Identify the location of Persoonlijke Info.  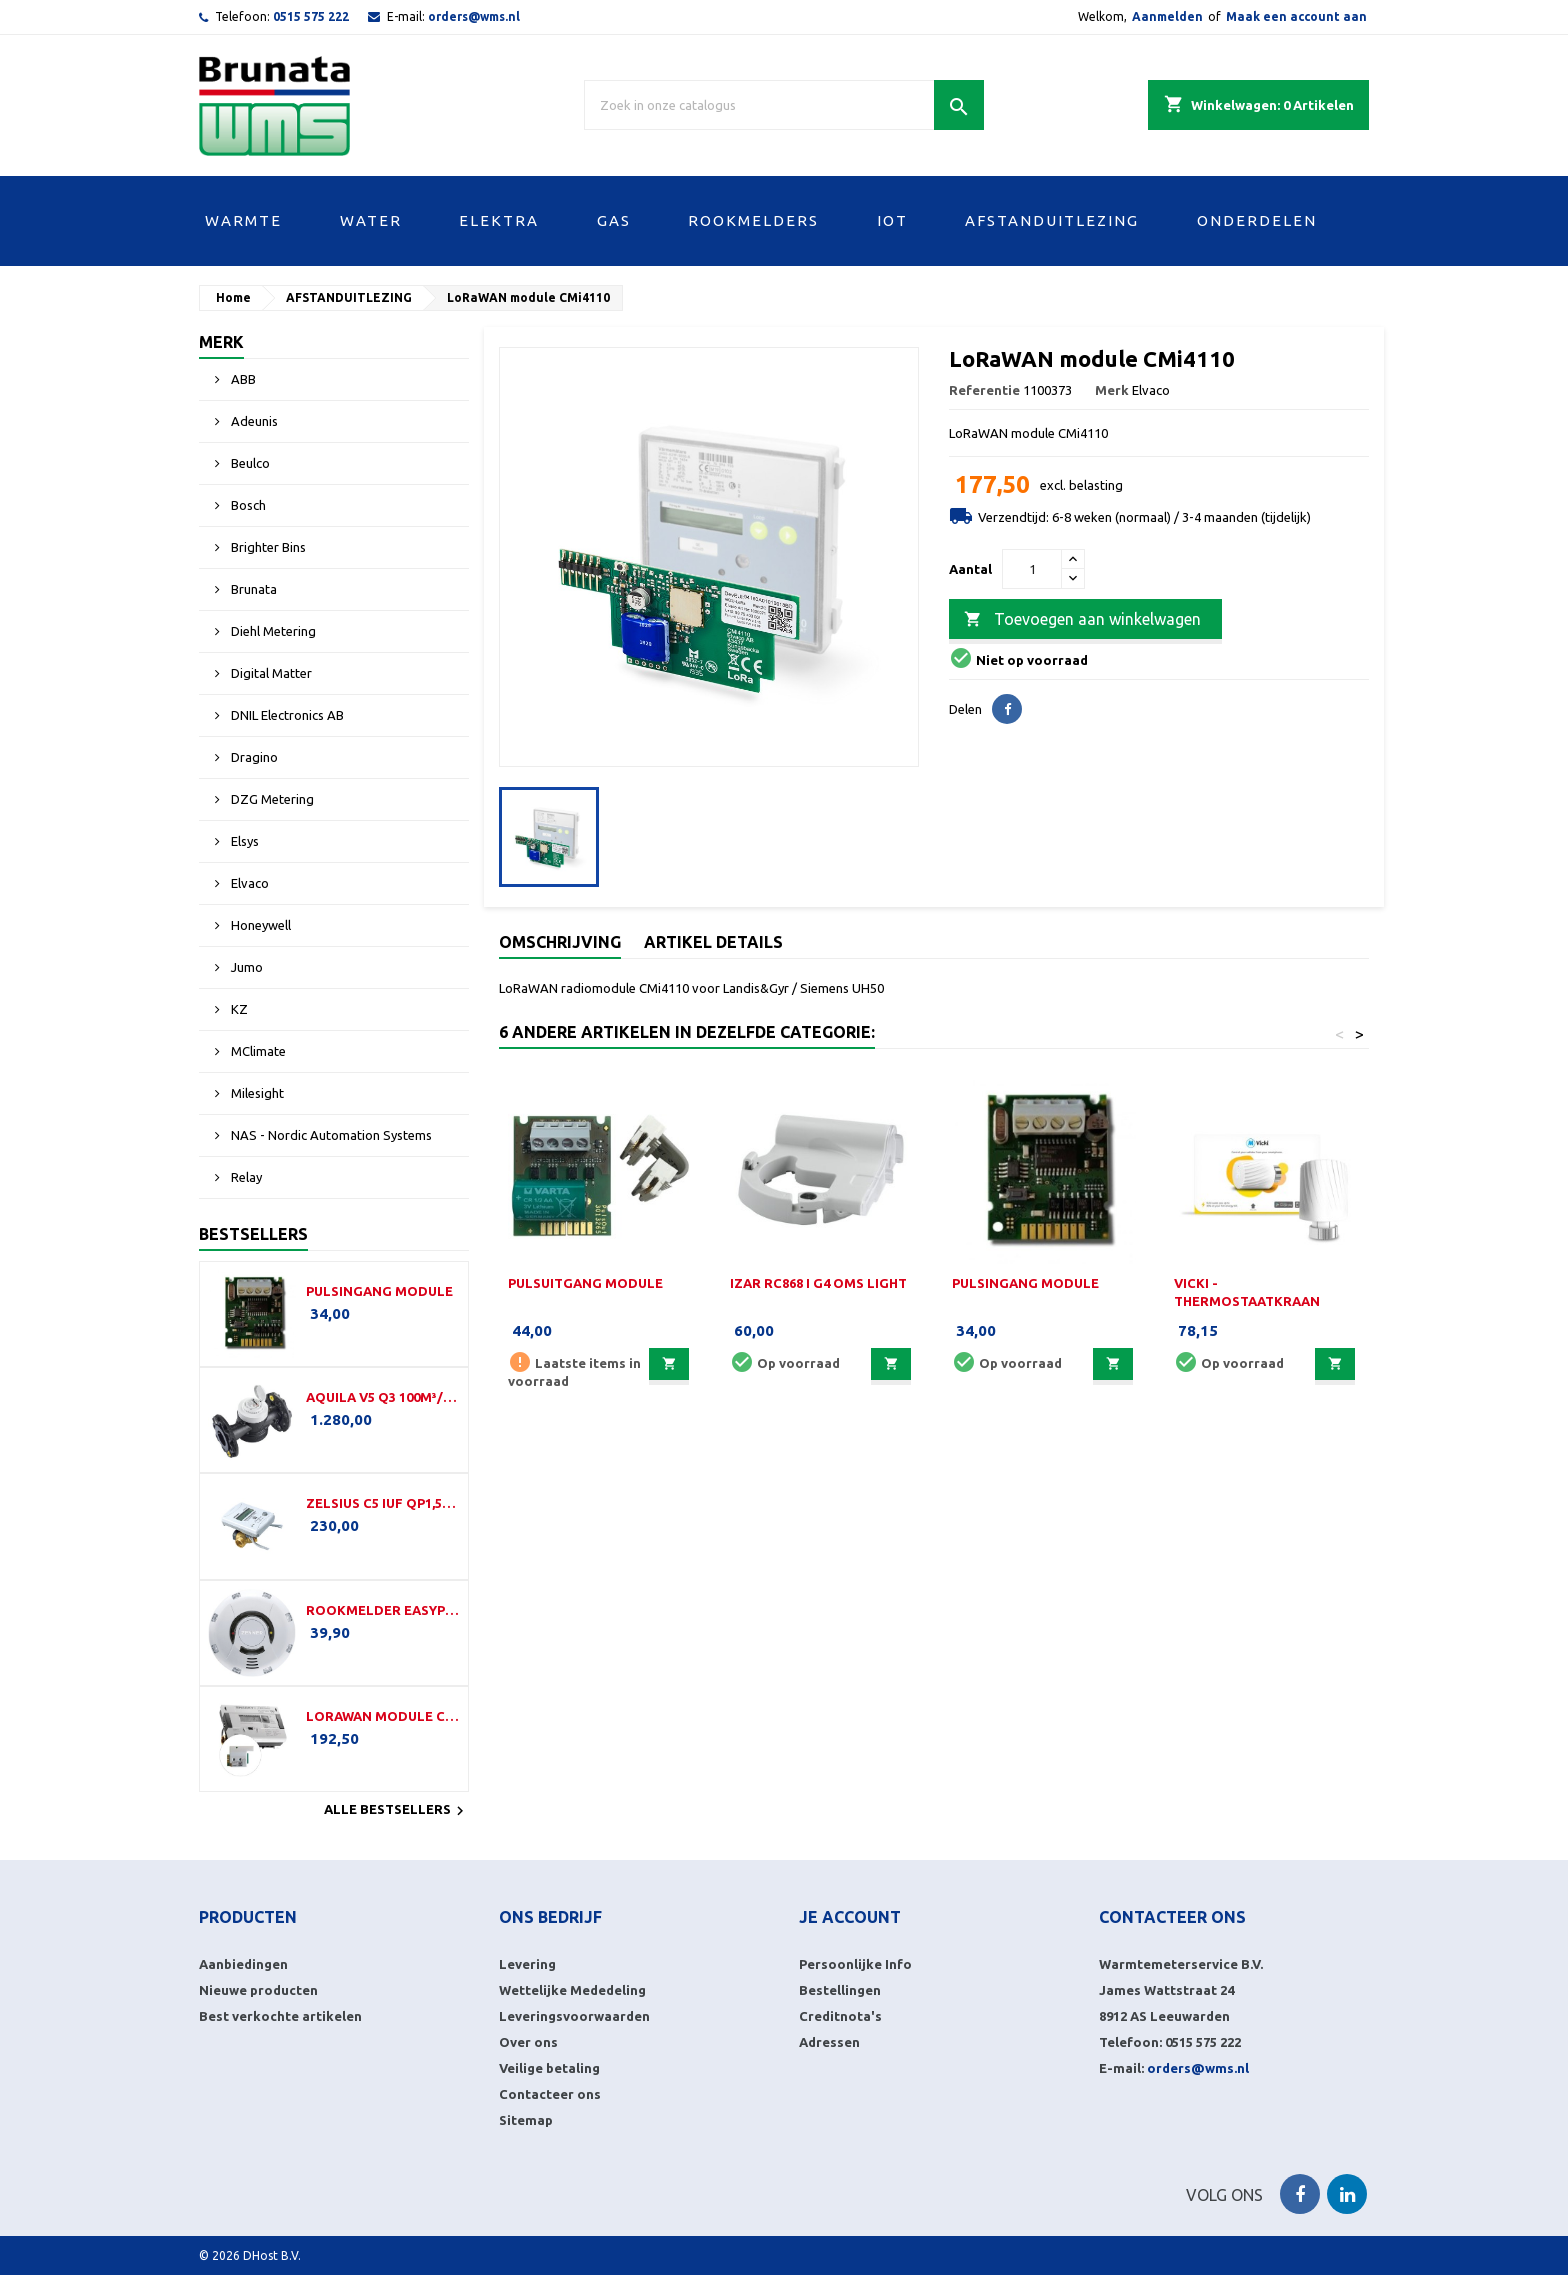
(855, 1964).